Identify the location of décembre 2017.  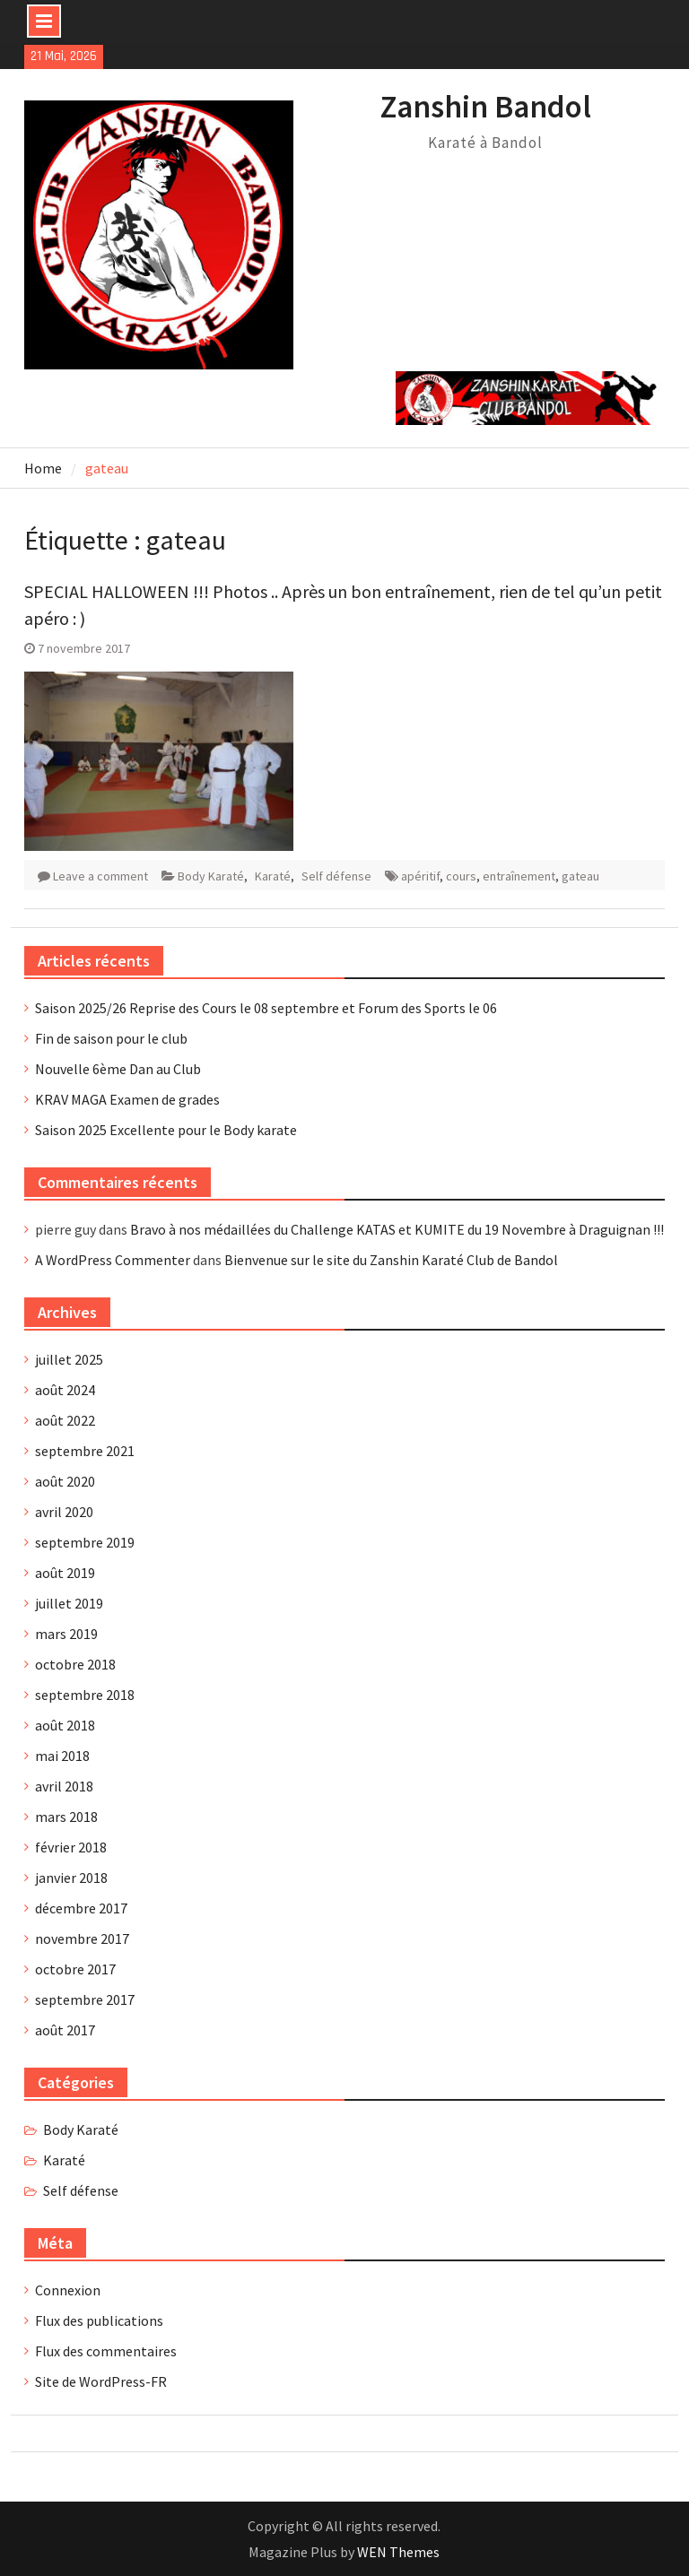
(81, 1908).